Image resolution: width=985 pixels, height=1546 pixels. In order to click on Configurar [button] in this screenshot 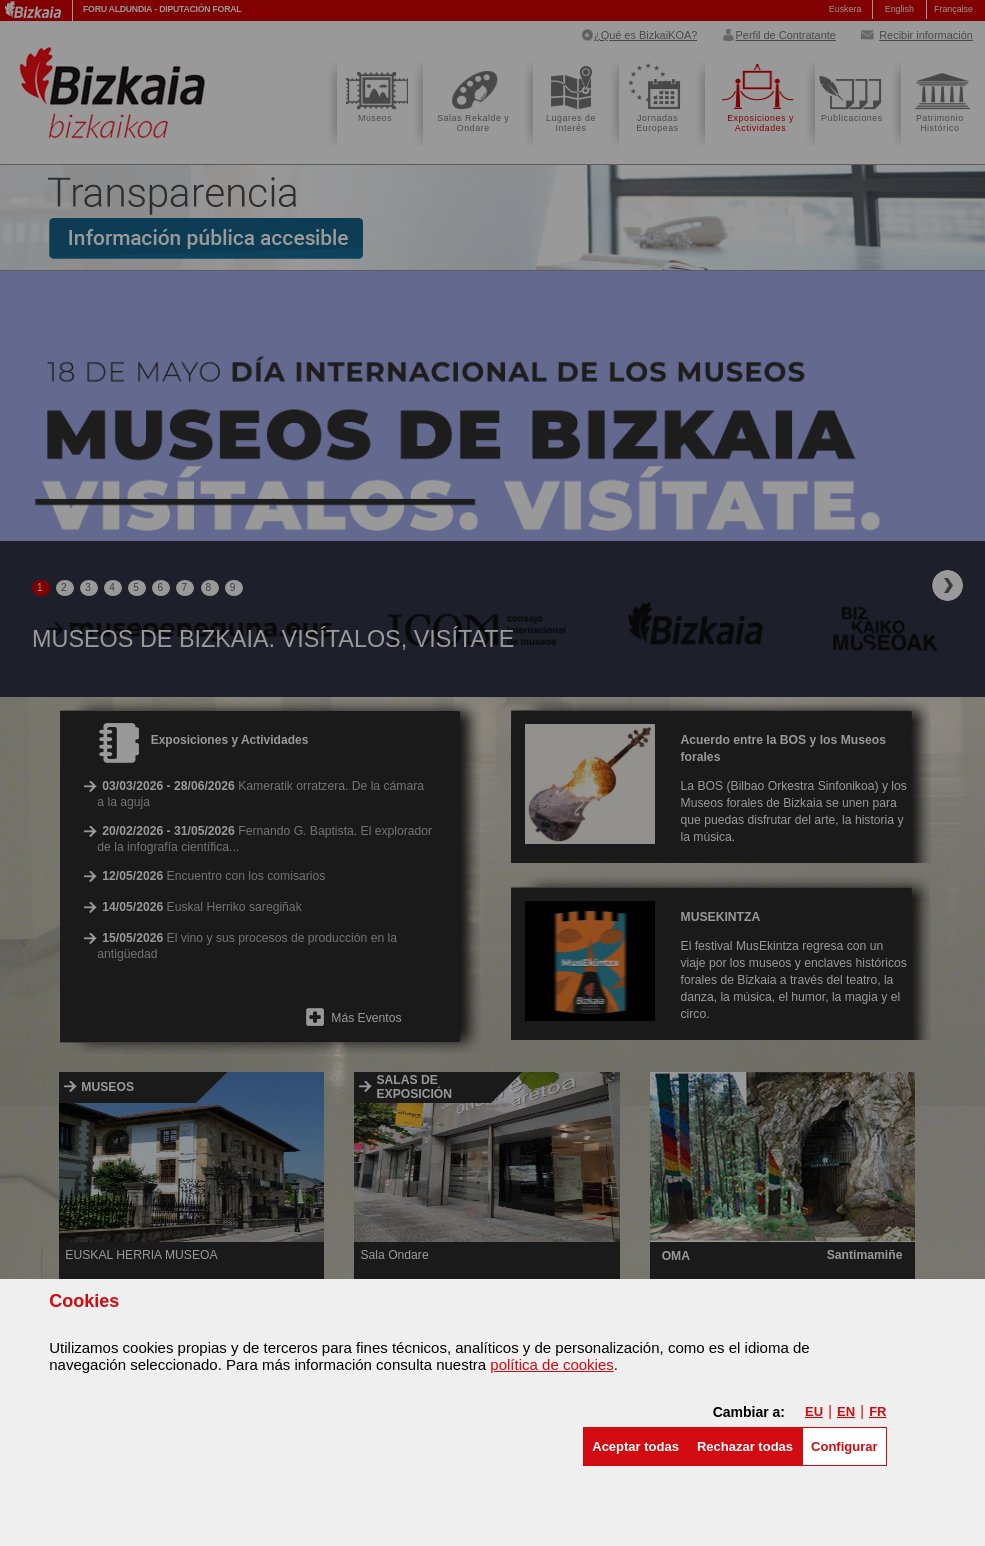, I will do `click(844, 1446)`.